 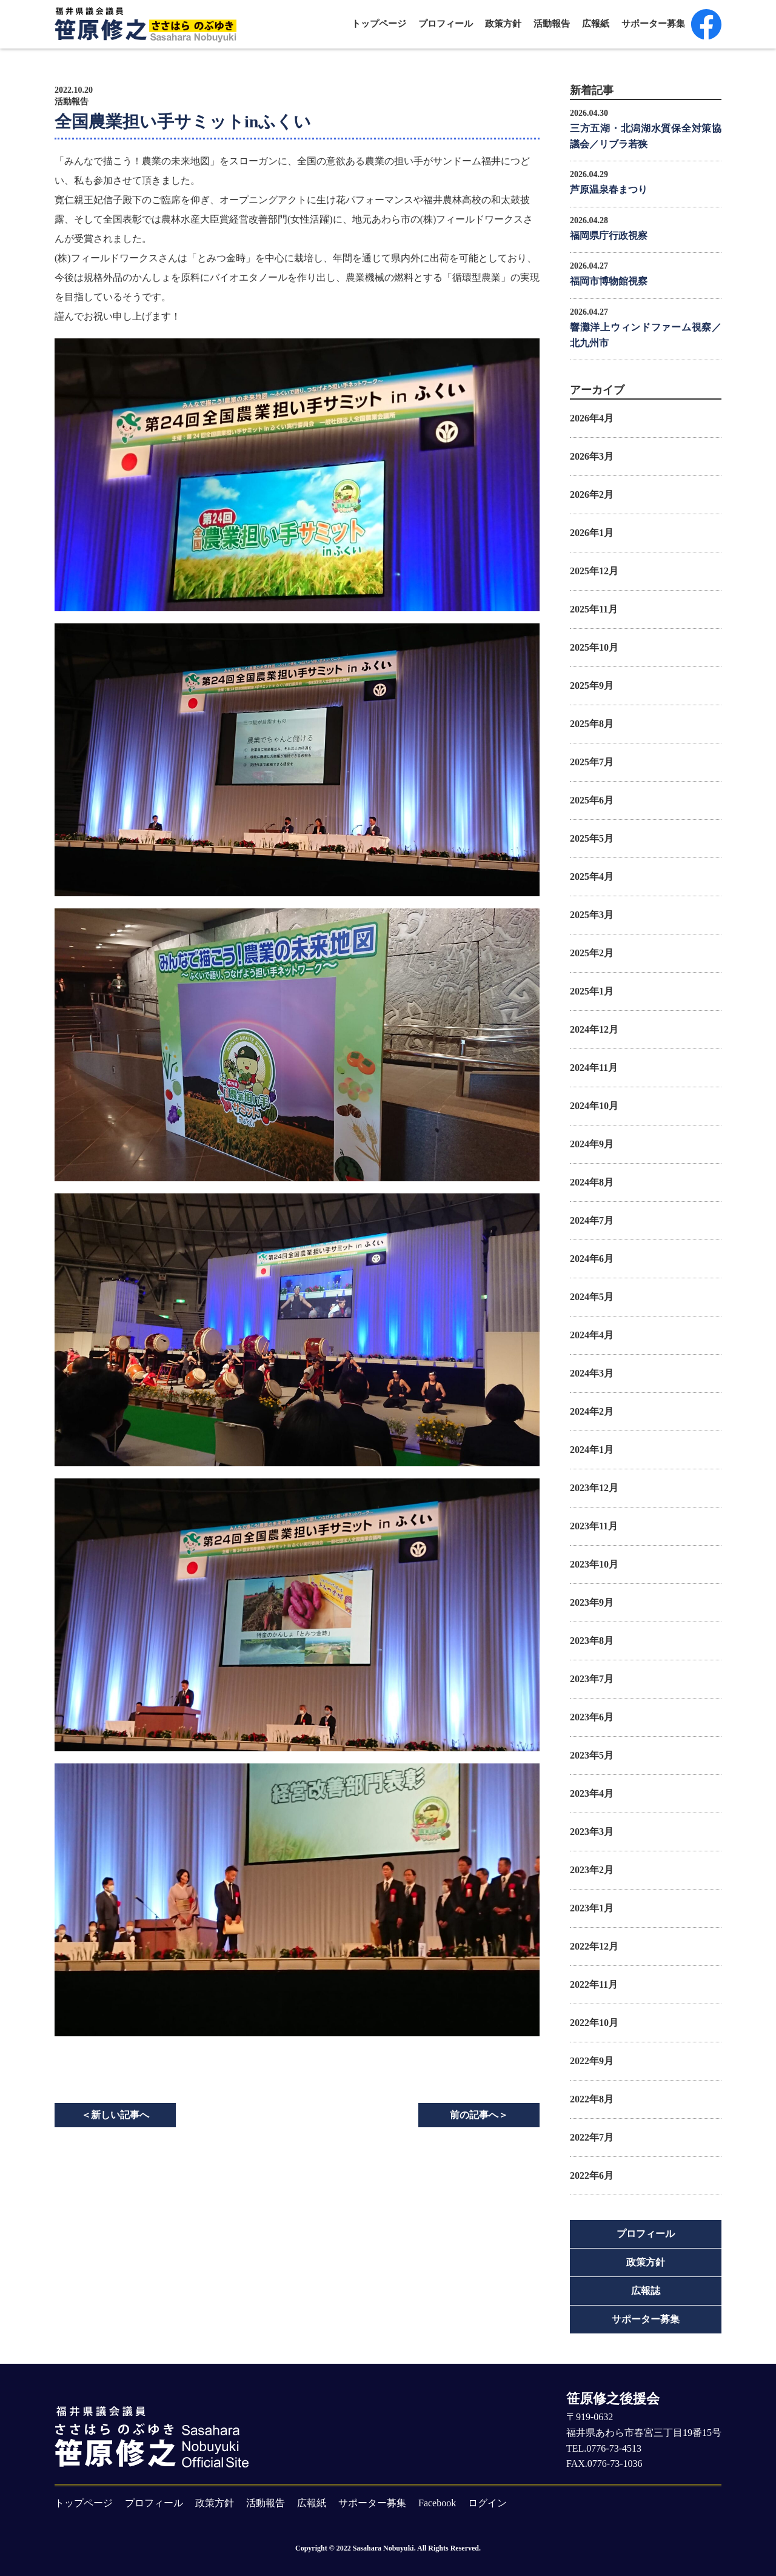 What do you see at coordinates (592, 2175) in the screenshot?
I see `2022年6月` at bounding box center [592, 2175].